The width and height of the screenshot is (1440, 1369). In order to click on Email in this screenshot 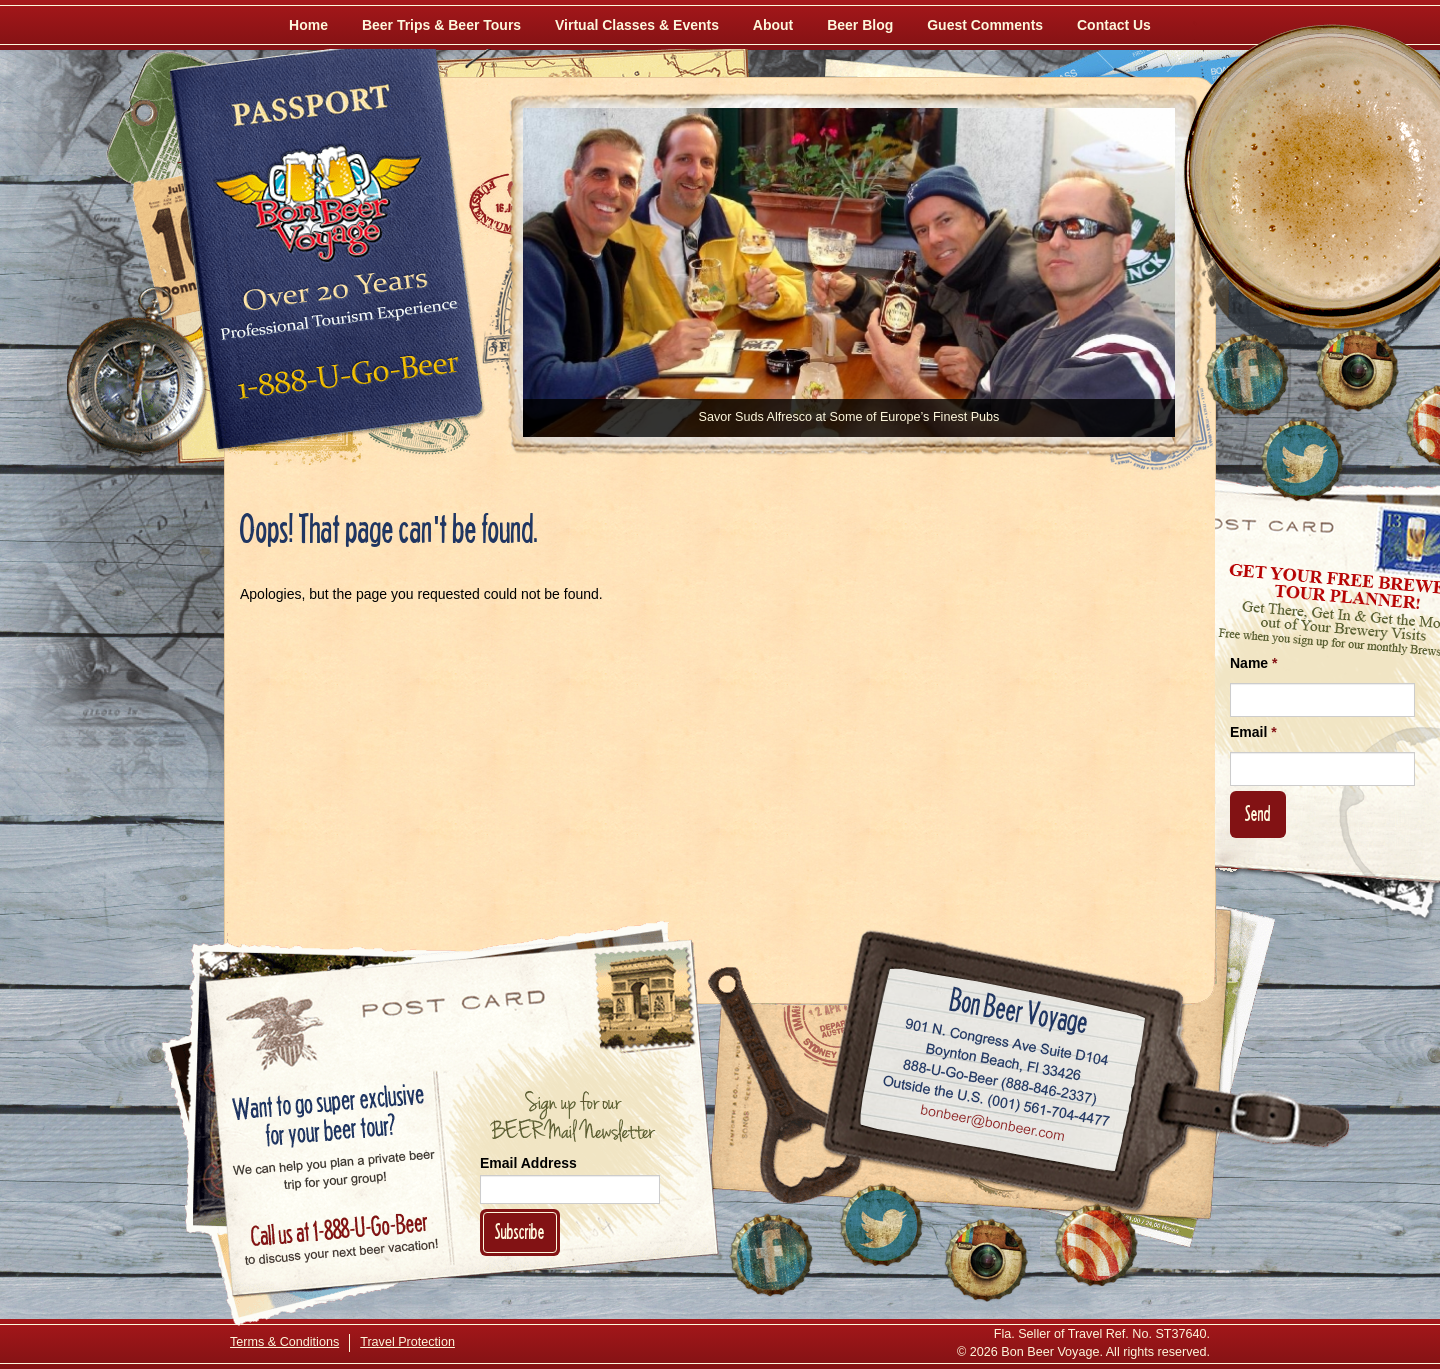, I will do `click(1253, 732)`.